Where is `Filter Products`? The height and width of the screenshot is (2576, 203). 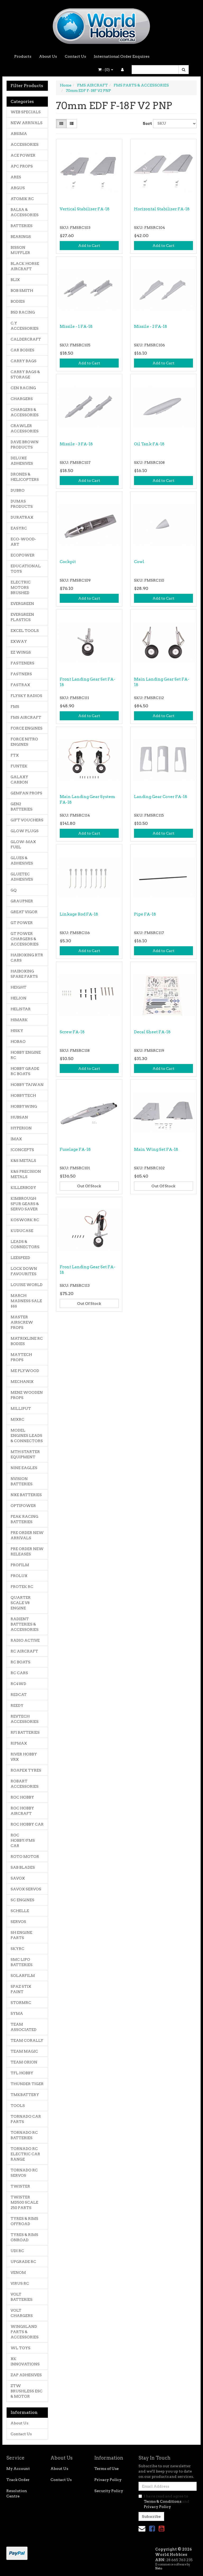 Filter Products is located at coordinates (27, 85).